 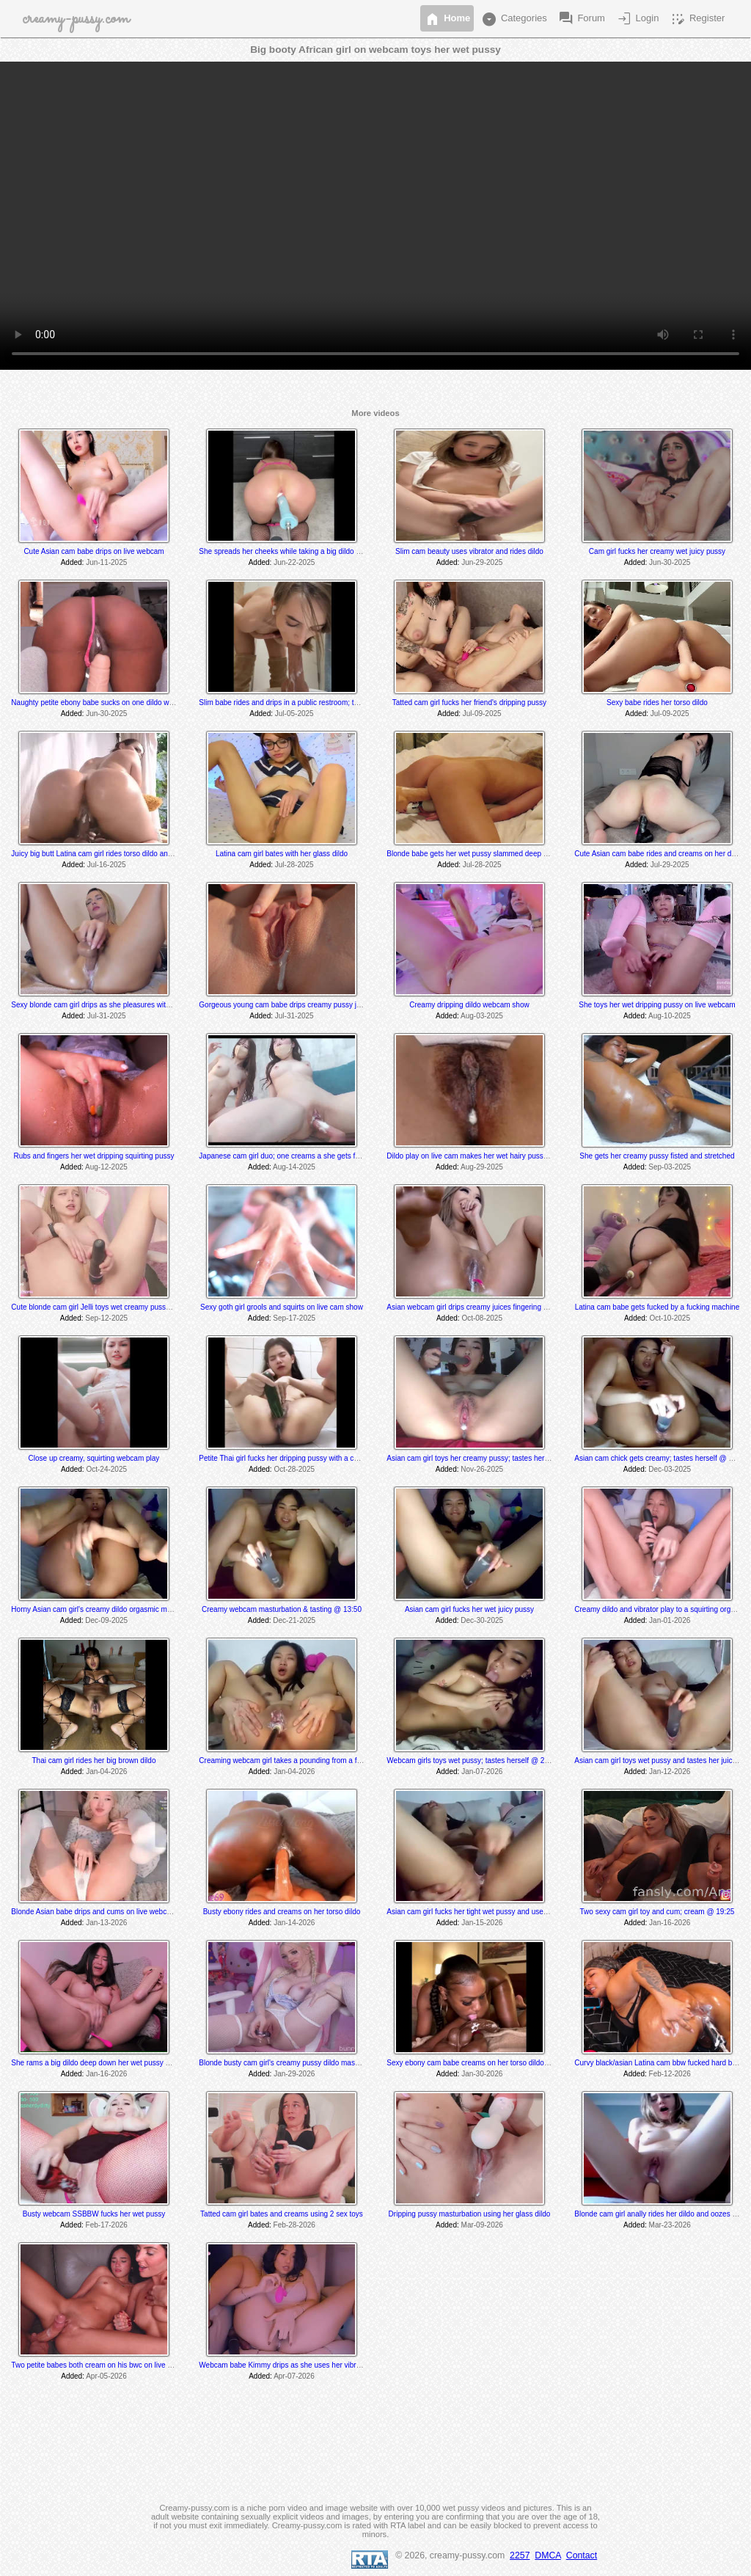 What do you see at coordinates (282, 1609) in the screenshot?
I see `Creamy webcam masturbation & tasting @ 13:50` at bounding box center [282, 1609].